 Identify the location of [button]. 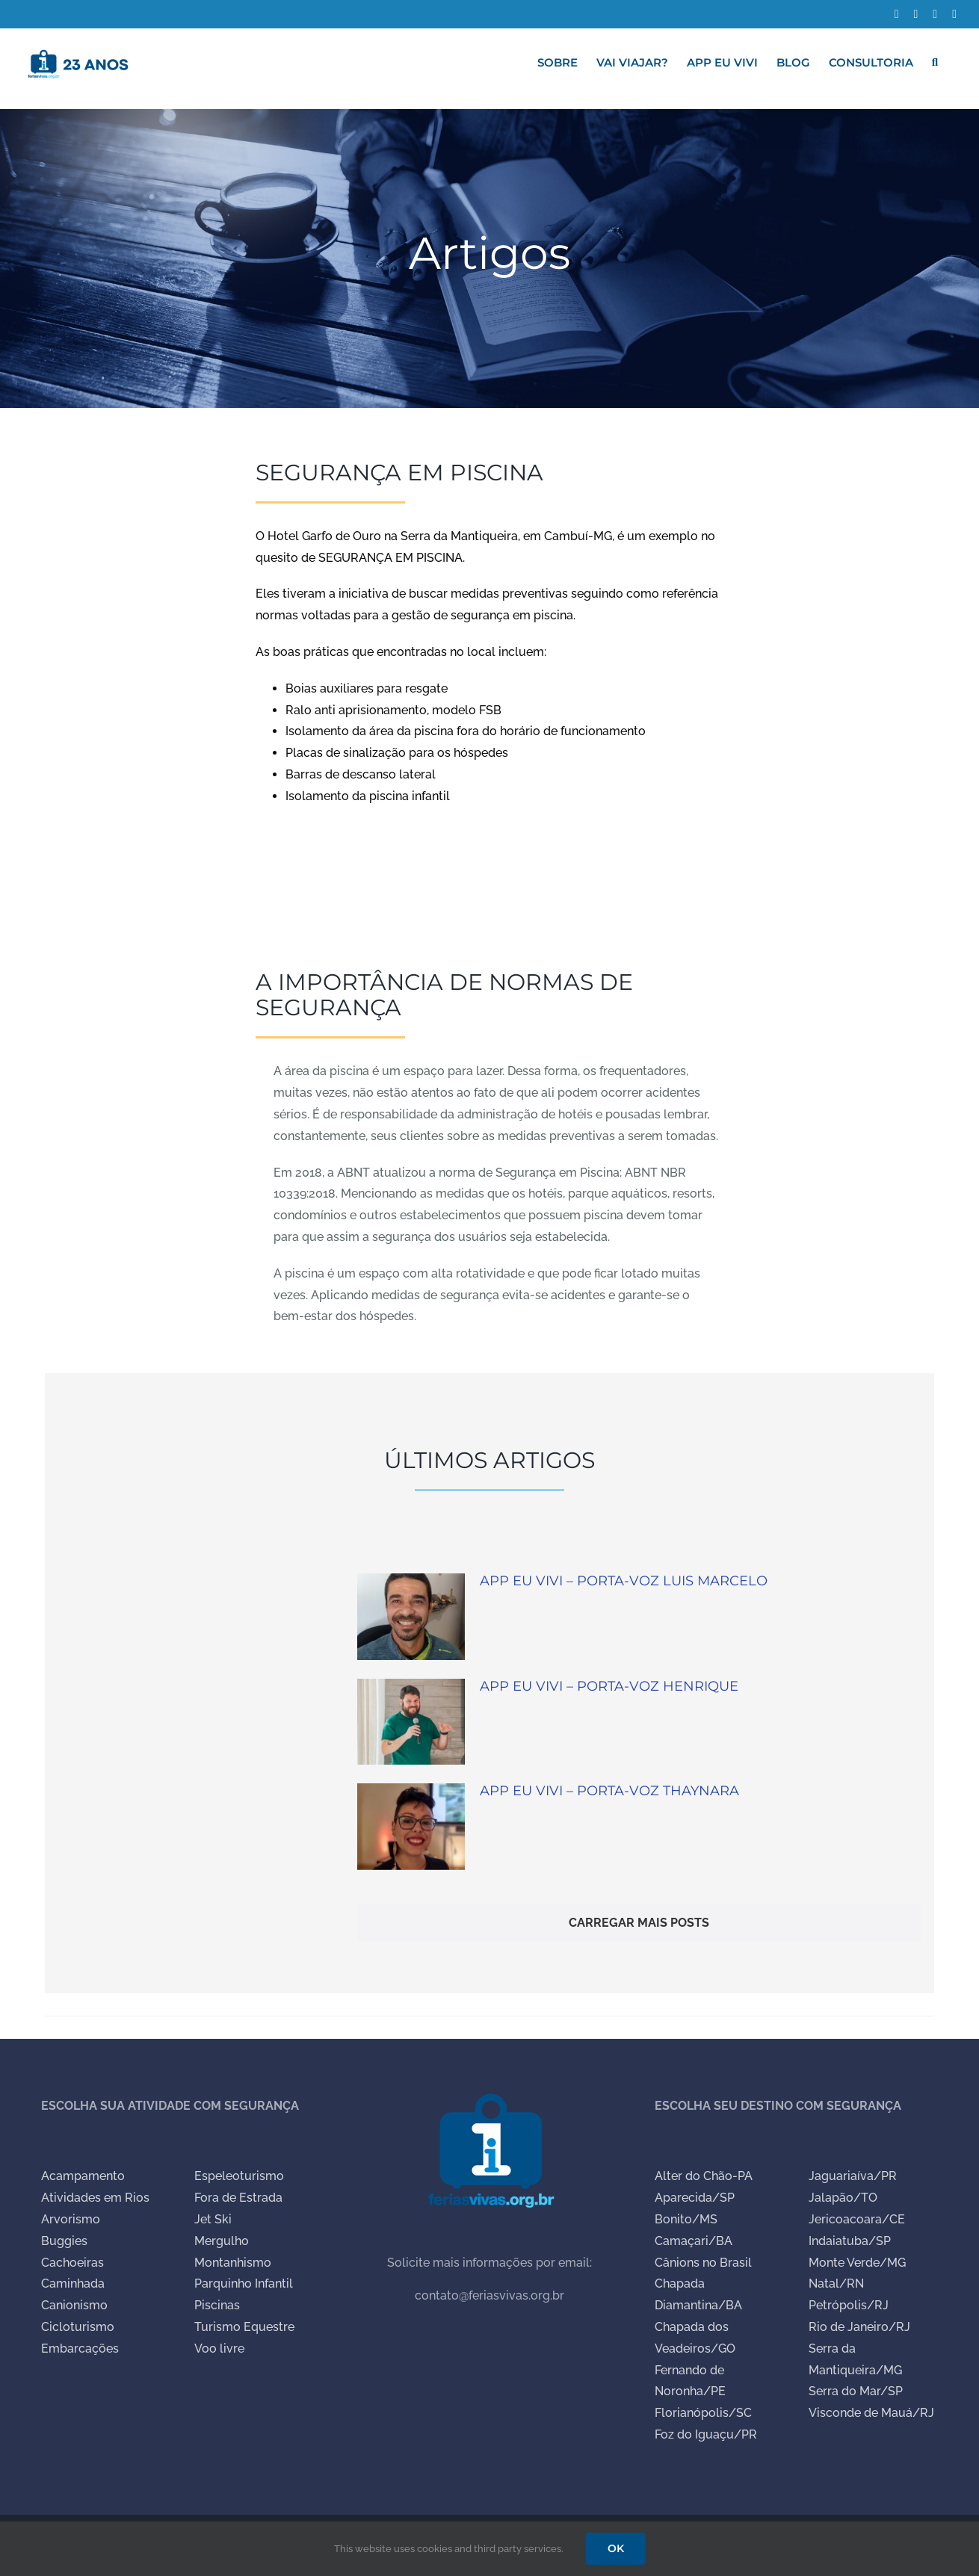
(935, 62).